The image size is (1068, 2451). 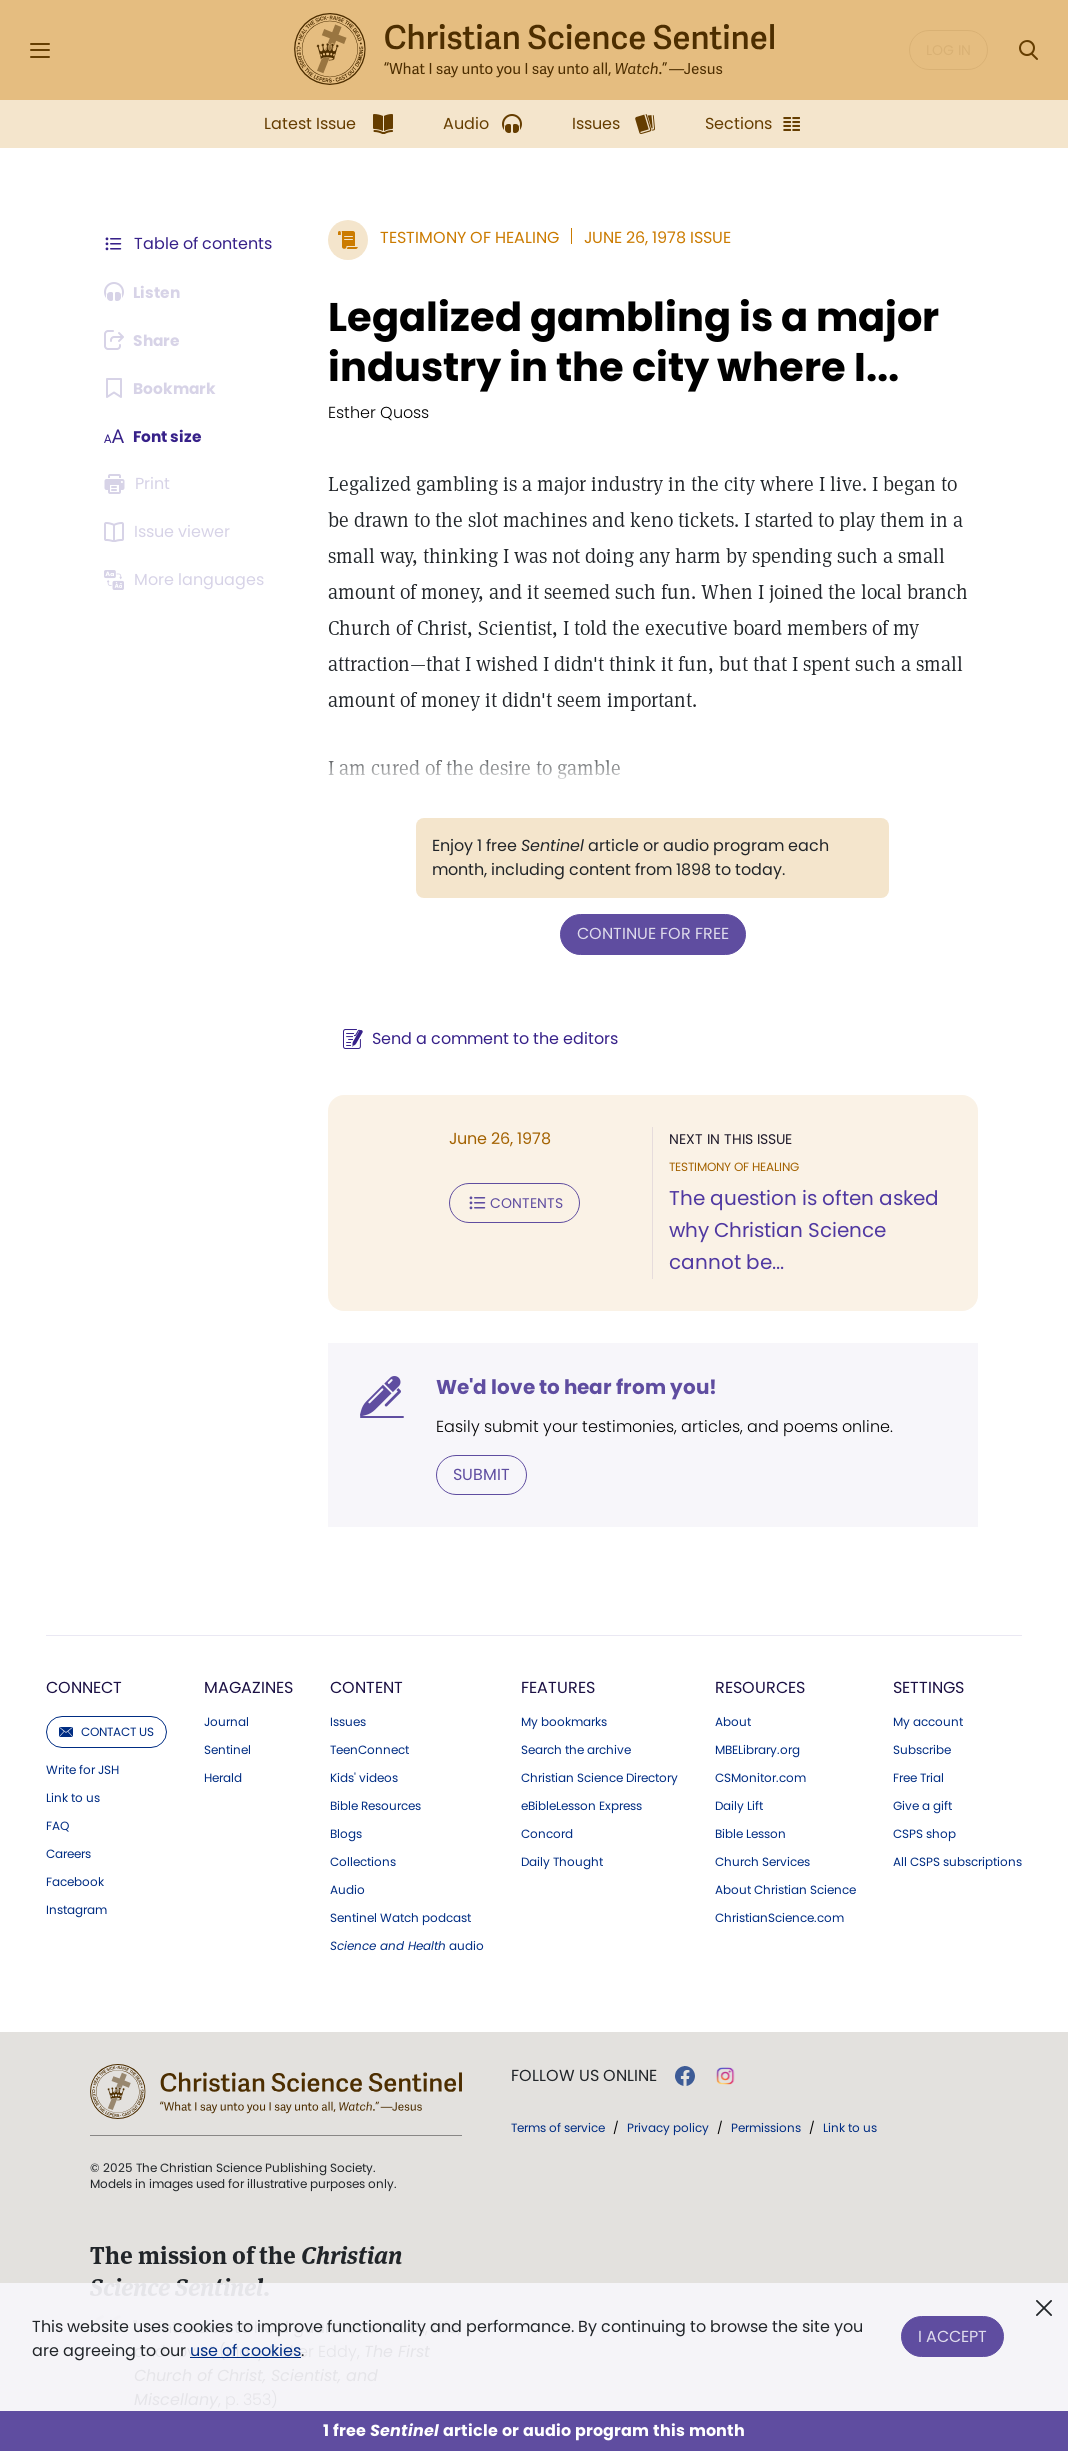 I want to click on Give a gift, so click(x=922, y=1805).